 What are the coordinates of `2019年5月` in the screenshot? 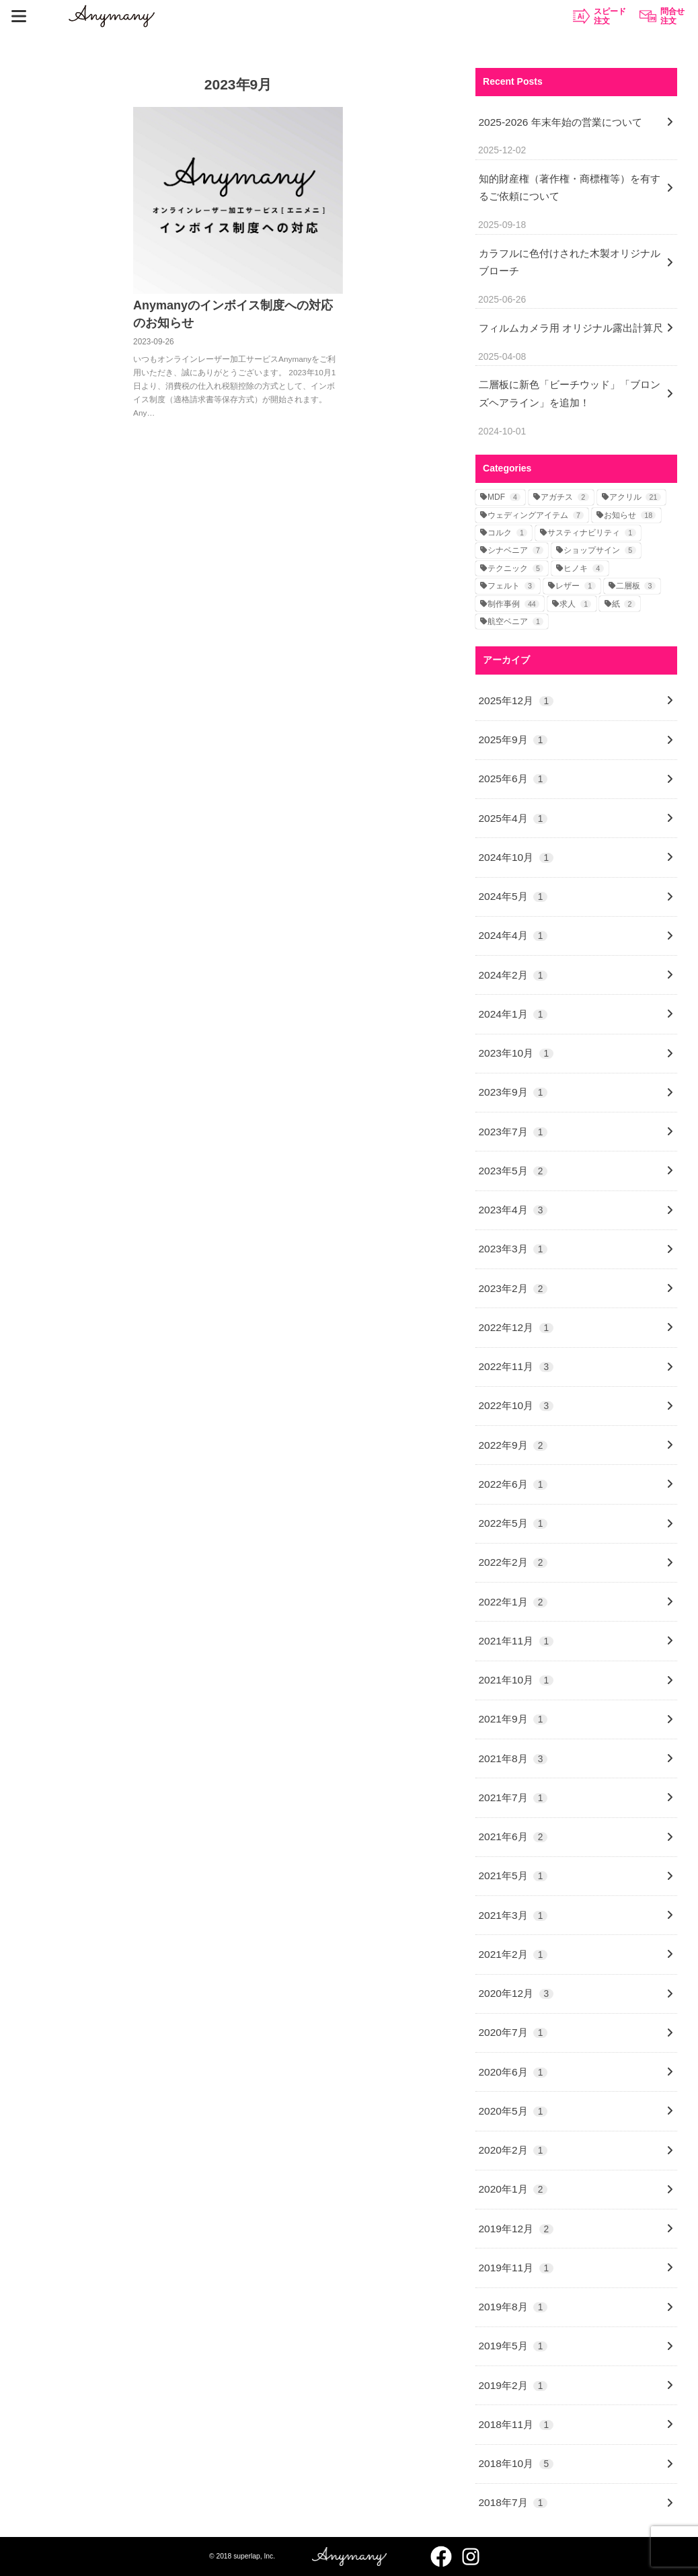 It's located at (513, 2345).